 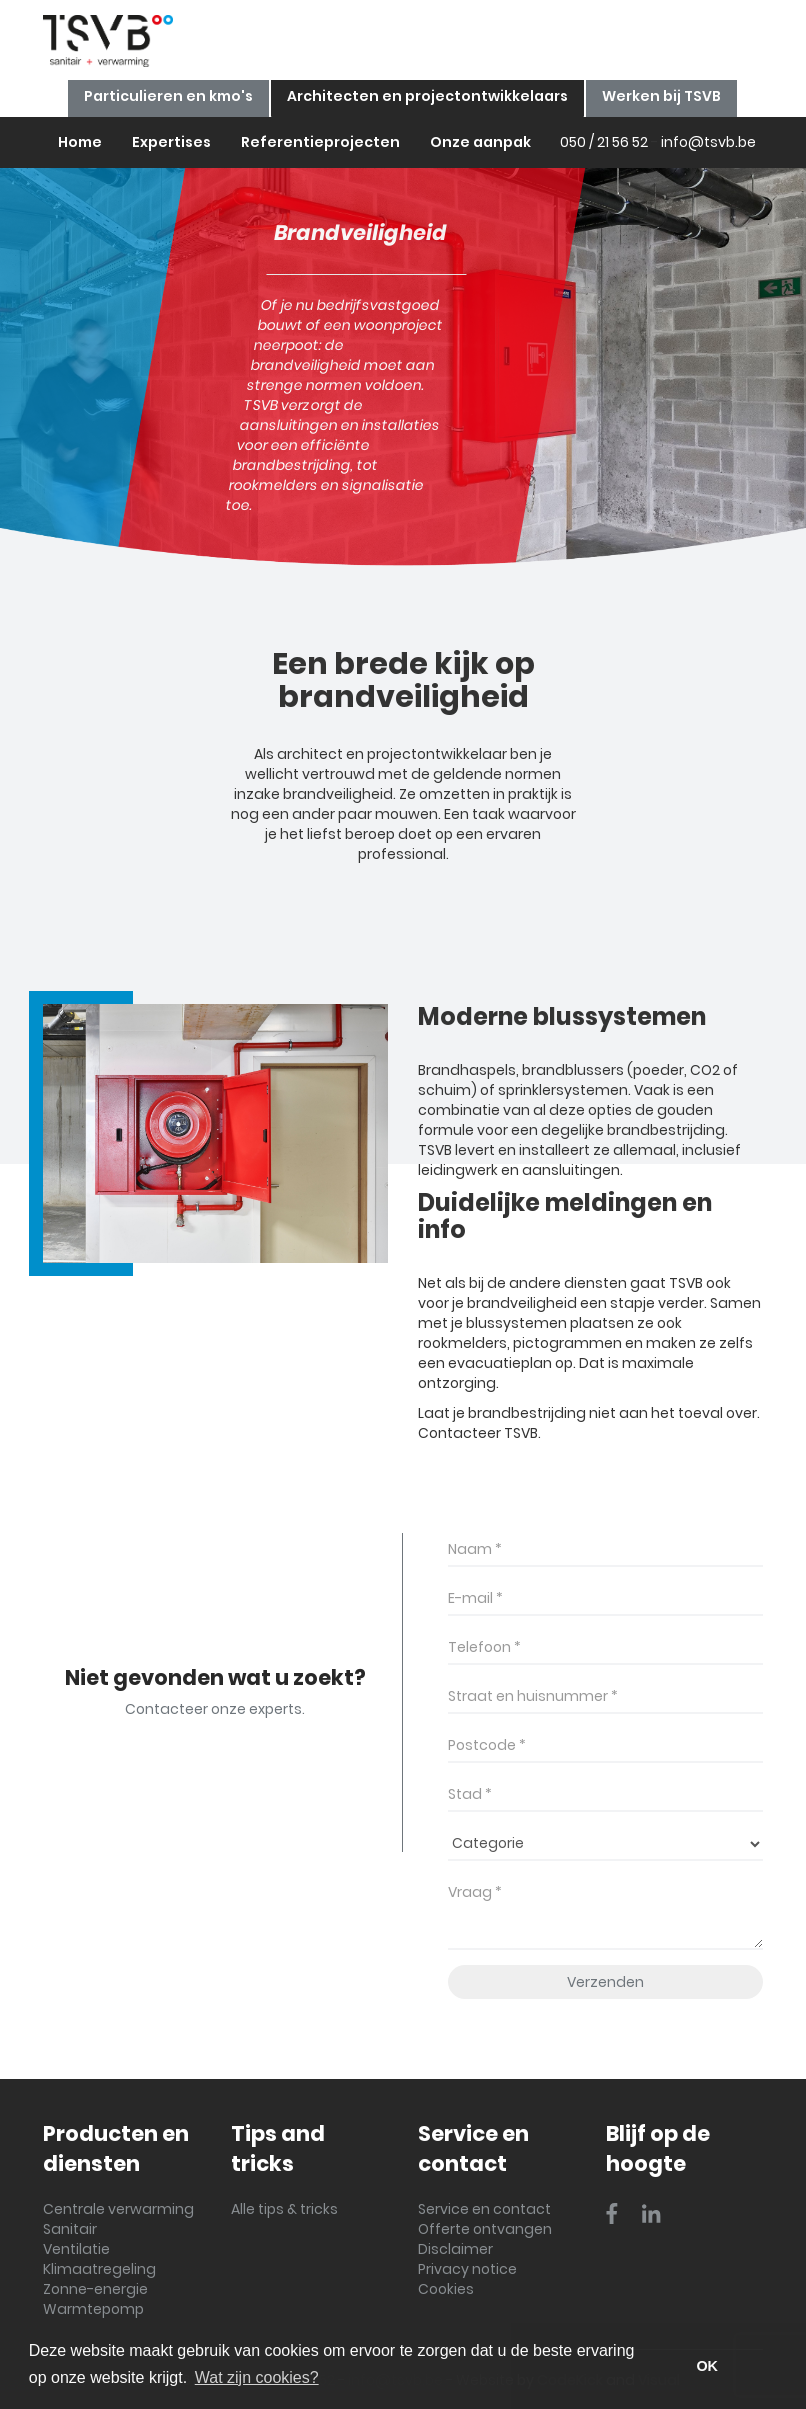 What do you see at coordinates (484, 2209) in the screenshot?
I see `Service en contact` at bounding box center [484, 2209].